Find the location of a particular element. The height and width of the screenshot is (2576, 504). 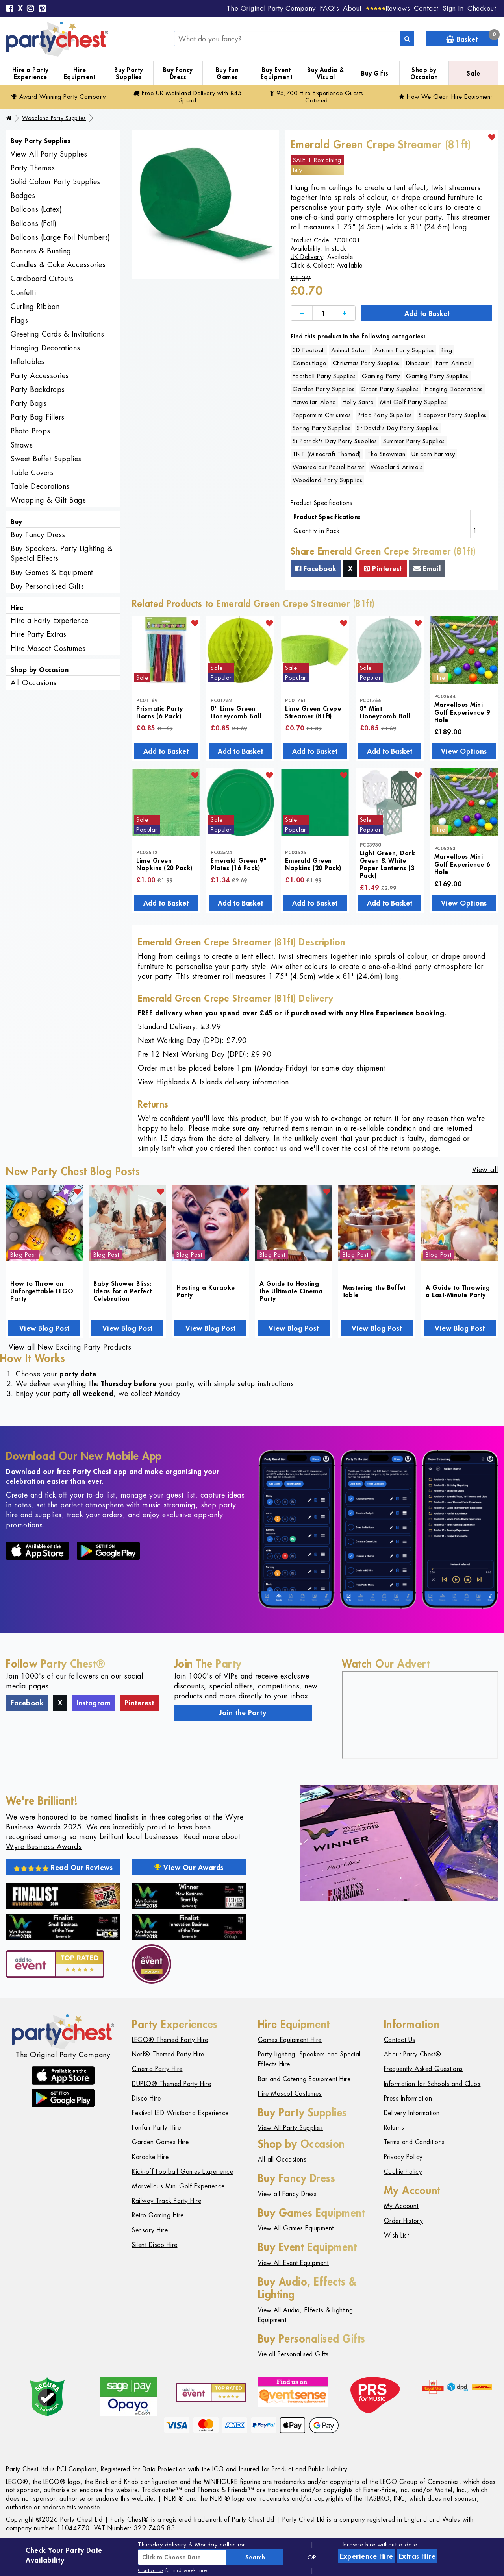

View all New Exciting Party Products is located at coordinates (70, 1347).